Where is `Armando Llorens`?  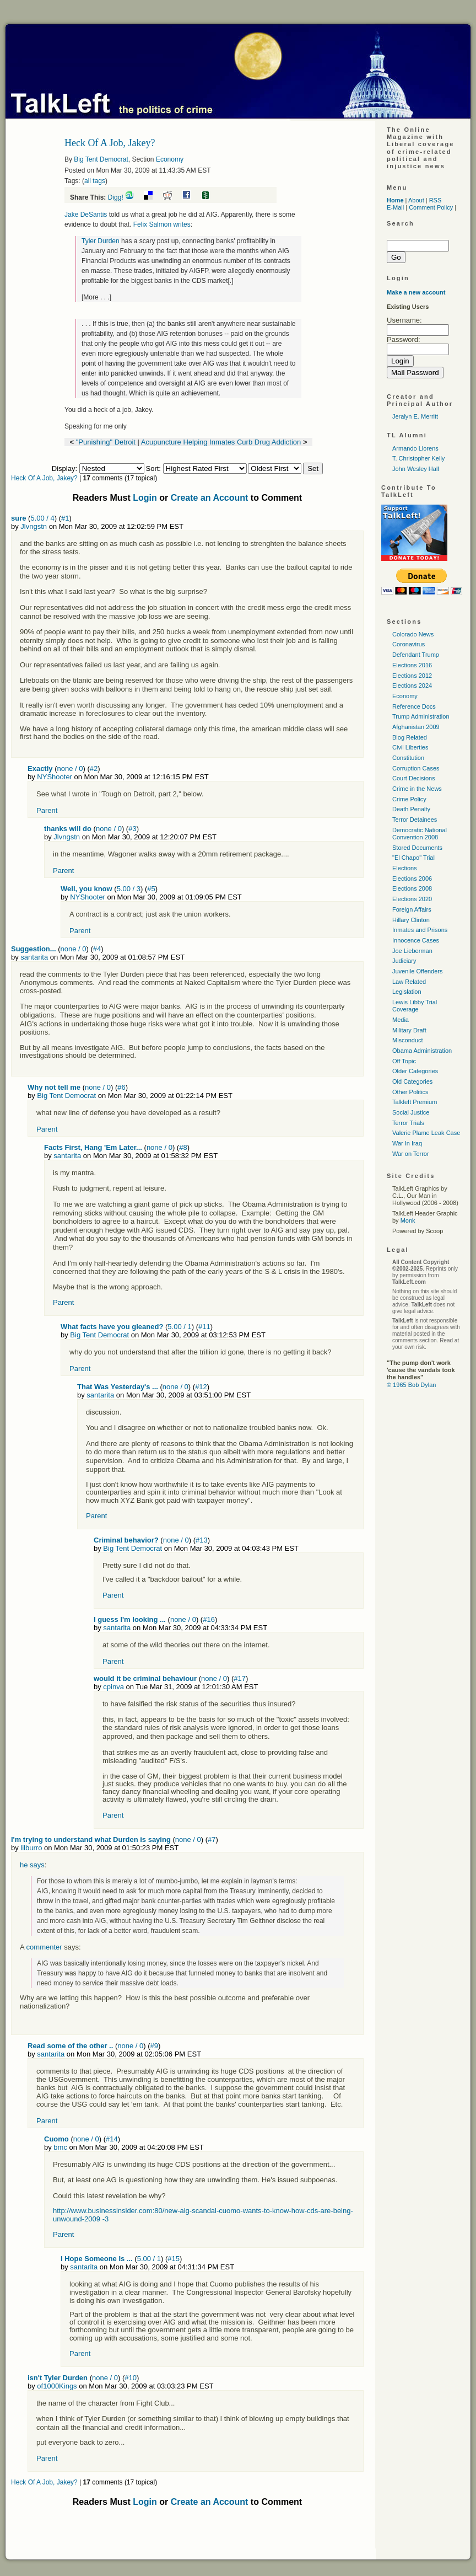 Armando Llorens is located at coordinates (415, 448).